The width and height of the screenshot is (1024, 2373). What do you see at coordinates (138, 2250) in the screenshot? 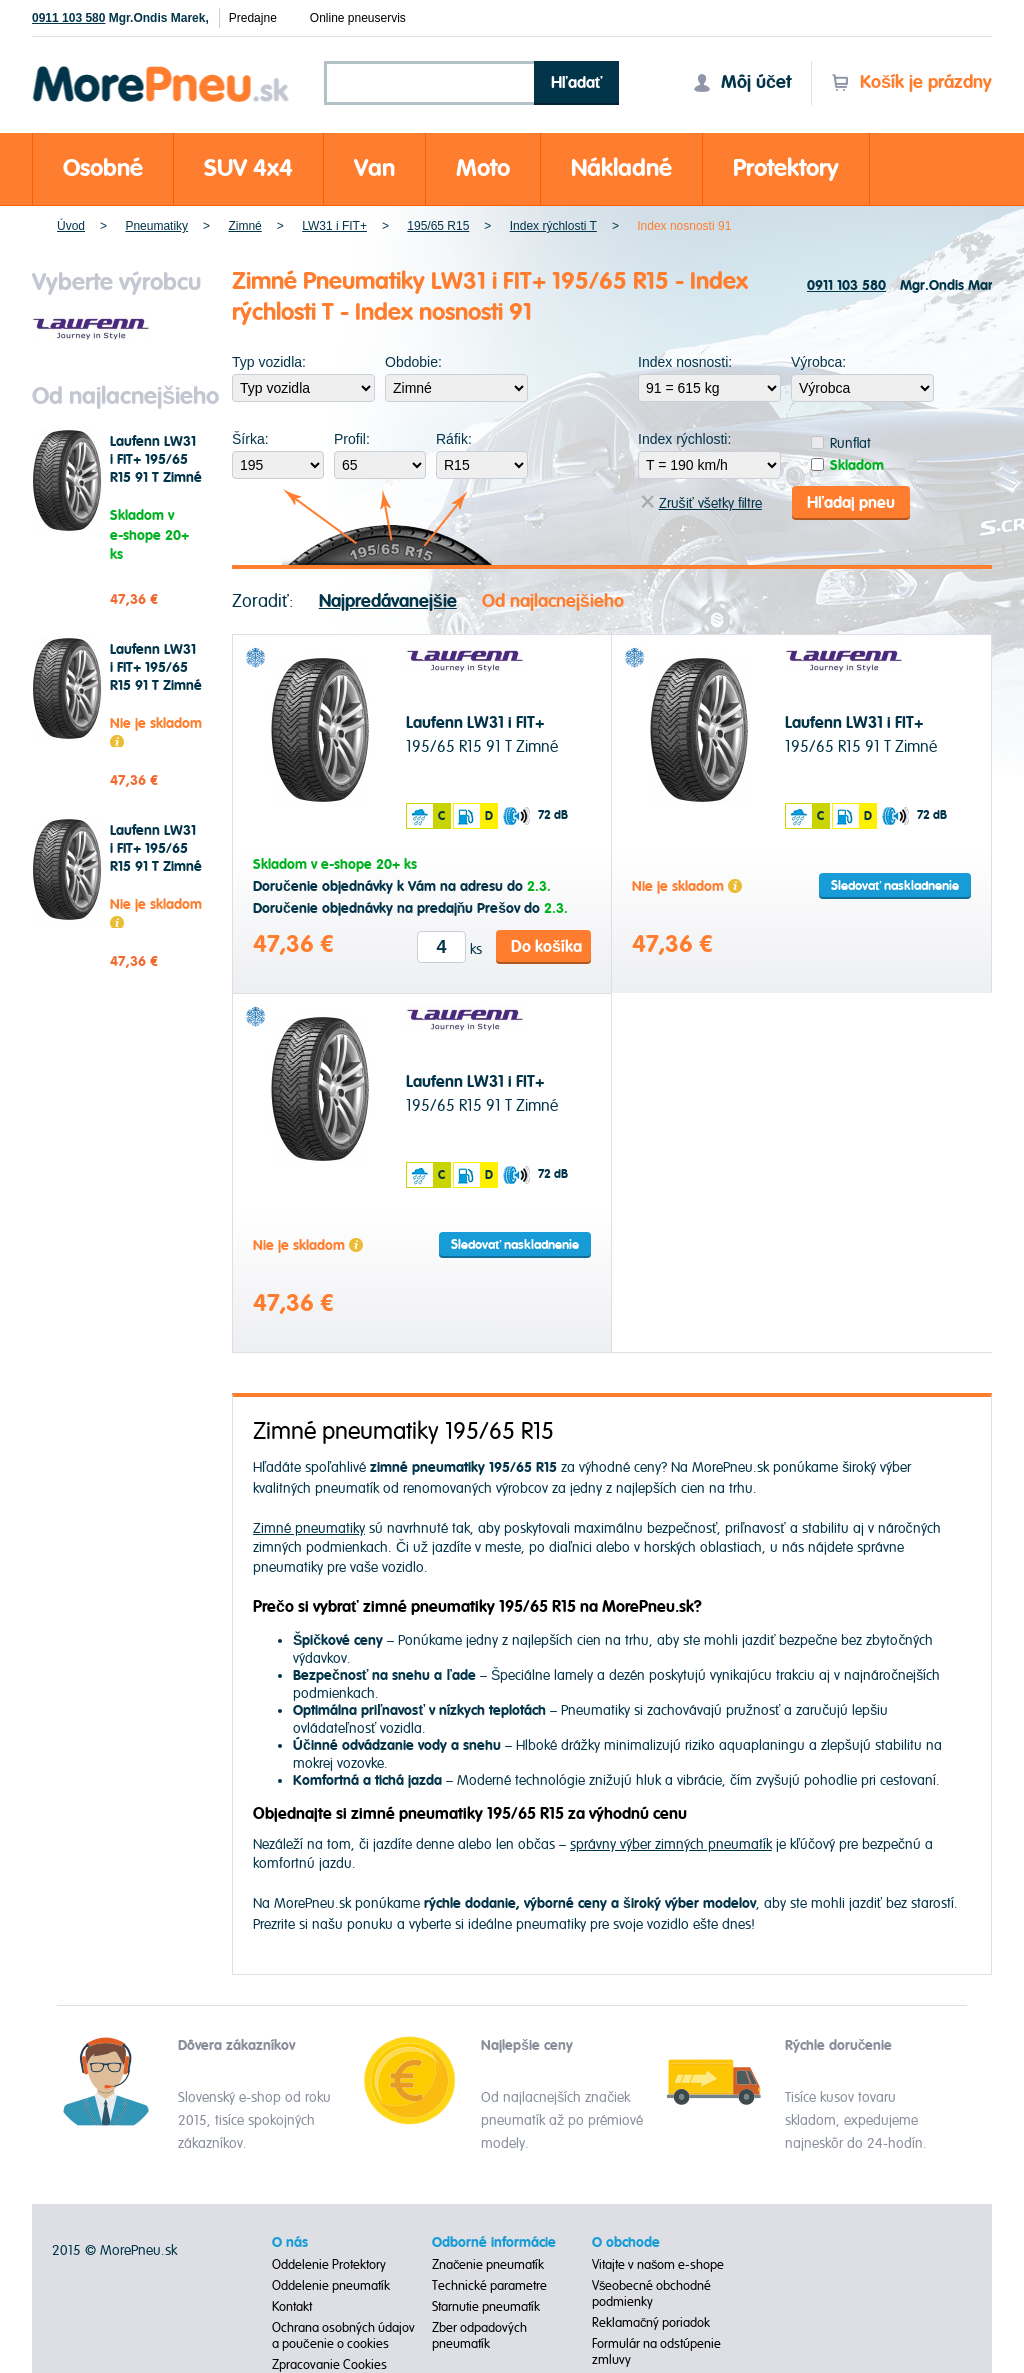
I see `MorePneu.sk` at bounding box center [138, 2250].